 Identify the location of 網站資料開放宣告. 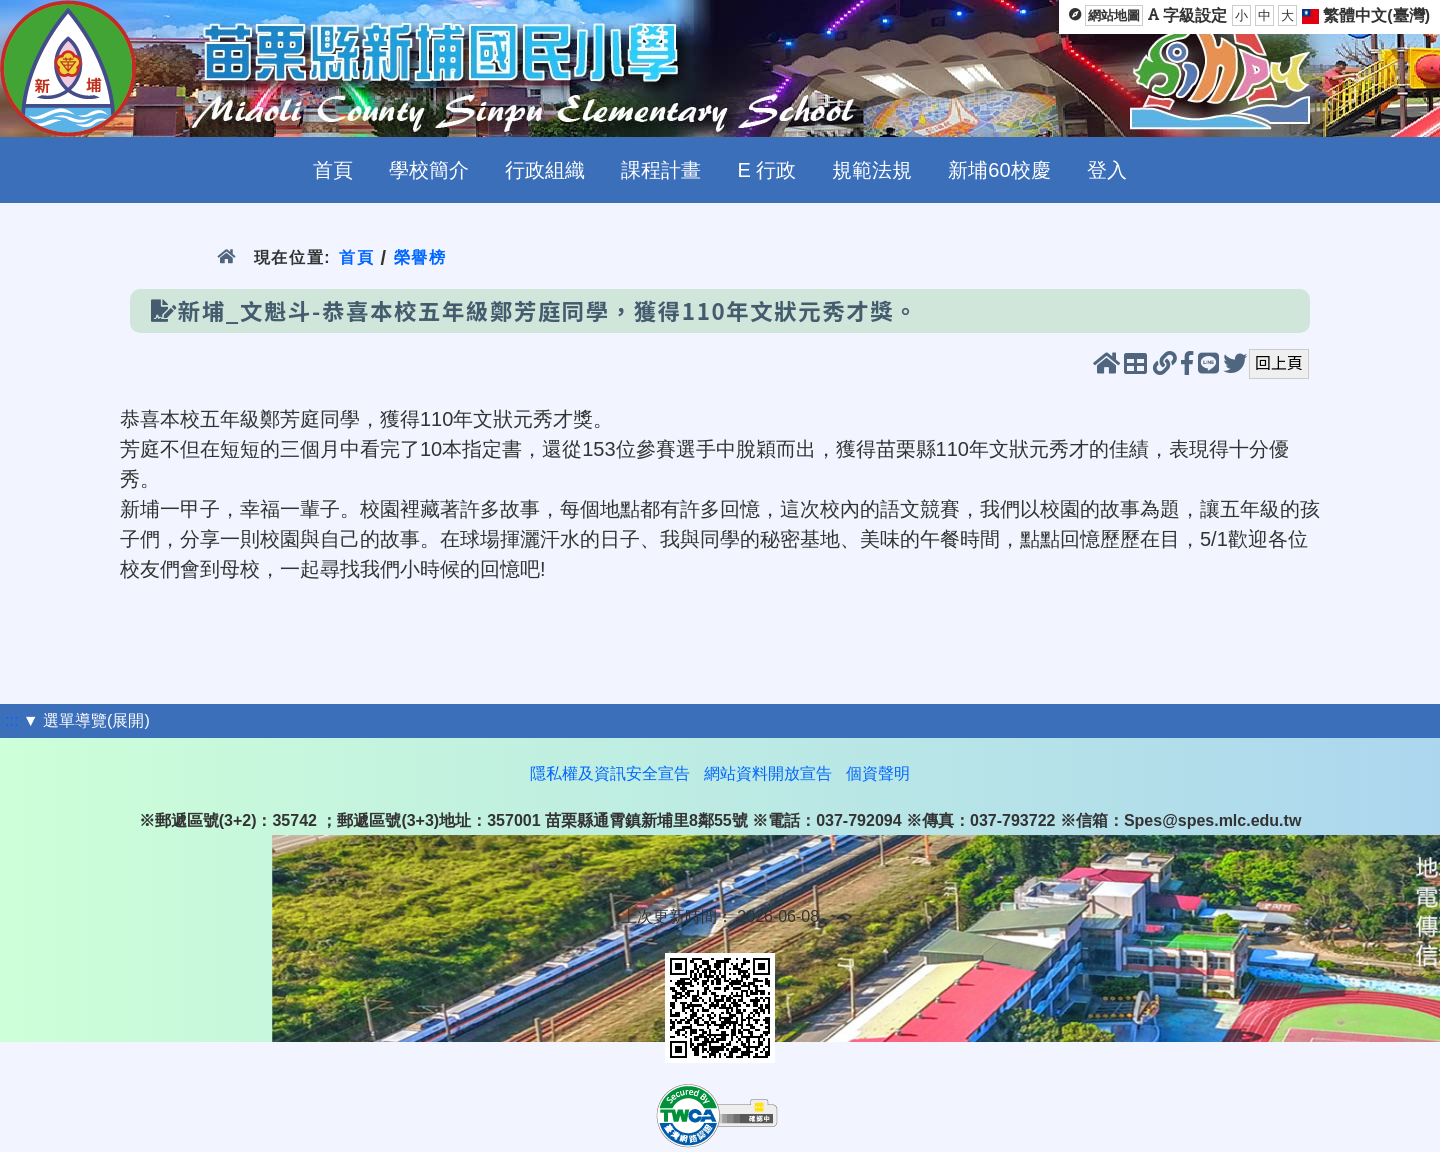
(768, 773).